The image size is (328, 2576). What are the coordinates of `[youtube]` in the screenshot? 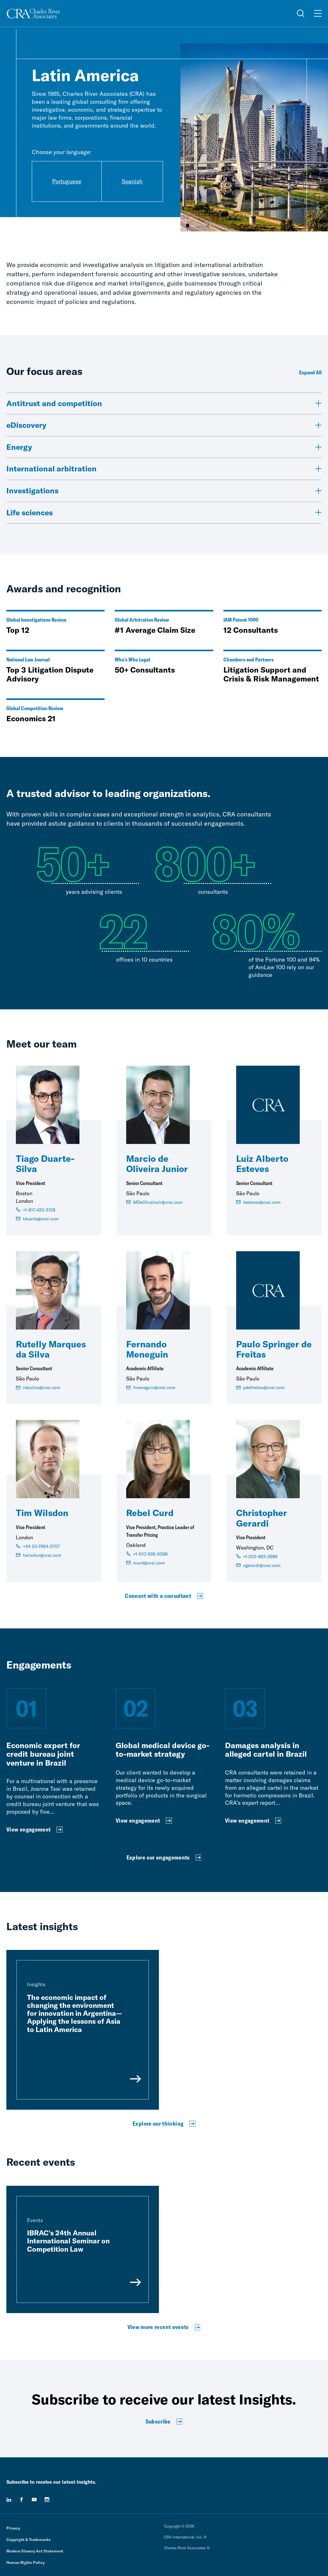 It's located at (34, 2499).